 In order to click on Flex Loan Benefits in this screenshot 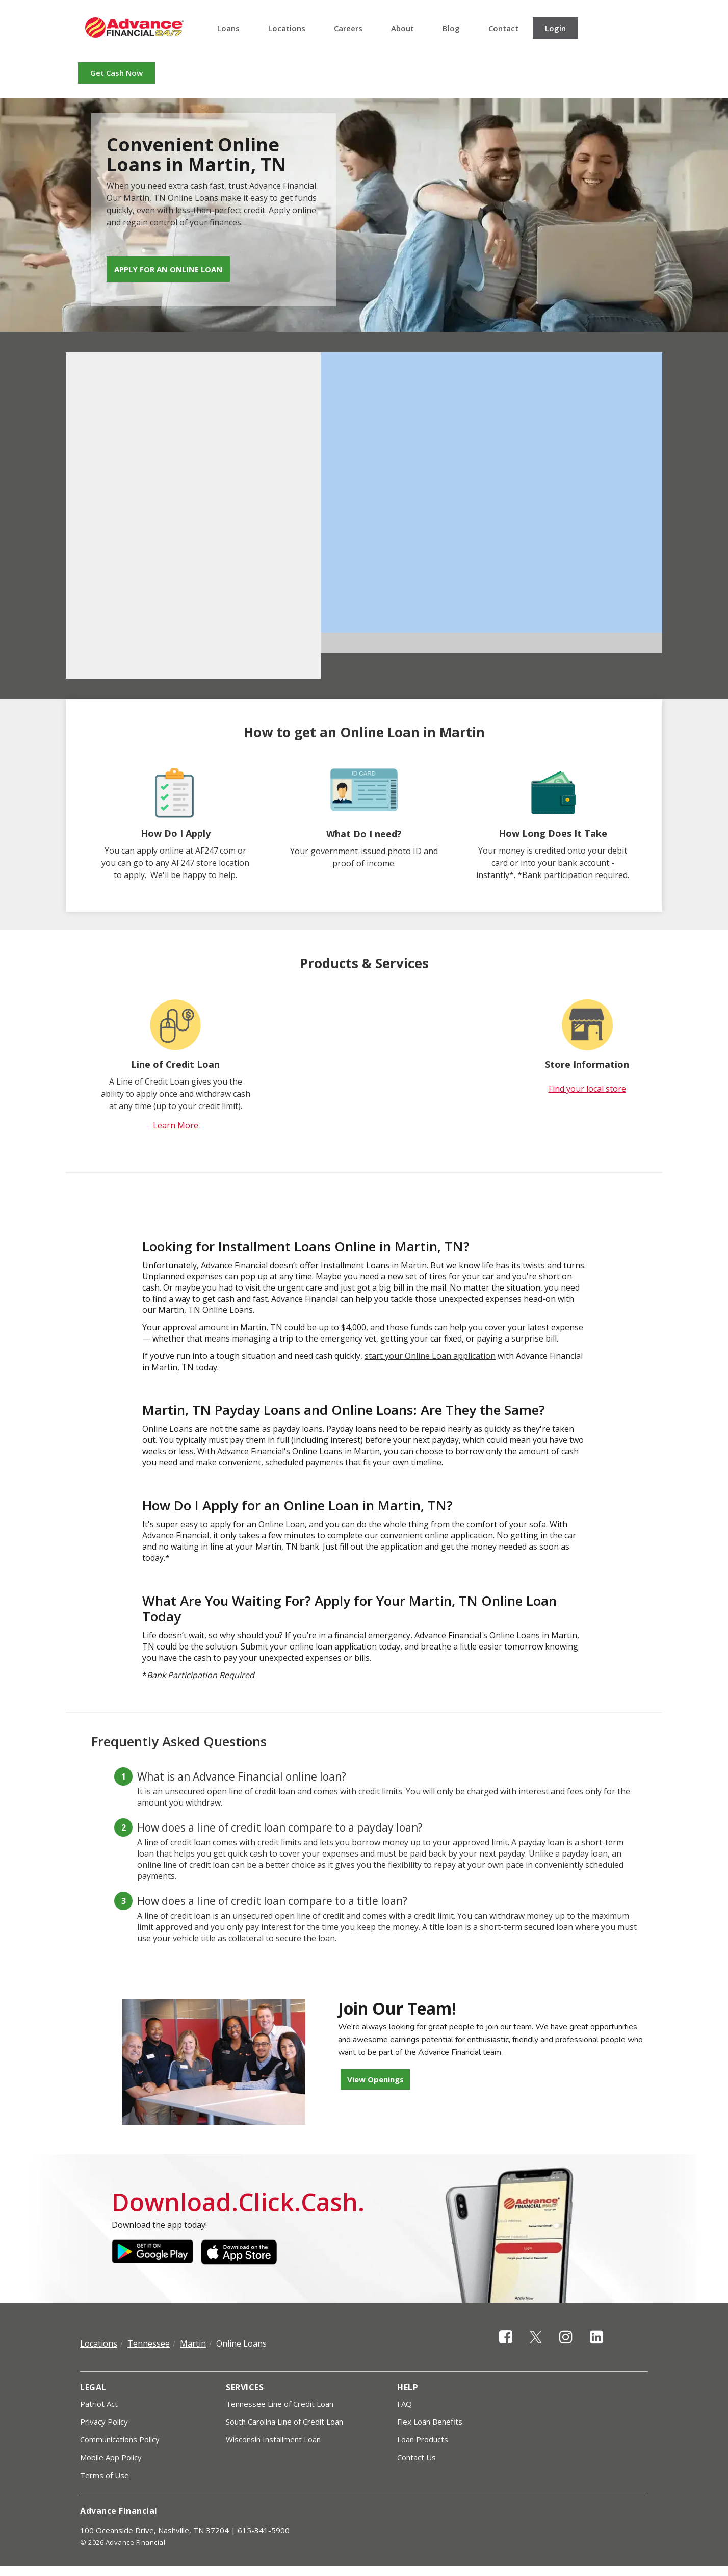, I will do `click(429, 2421)`.